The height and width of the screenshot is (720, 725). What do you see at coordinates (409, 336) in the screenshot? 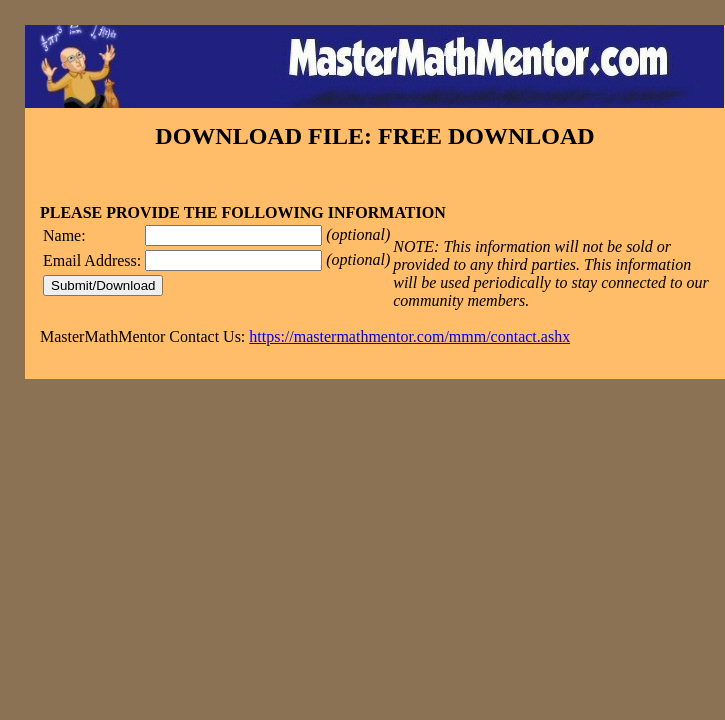
I see `https://mastermathmentor.com/mmm/contact.ashx` at bounding box center [409, 336].